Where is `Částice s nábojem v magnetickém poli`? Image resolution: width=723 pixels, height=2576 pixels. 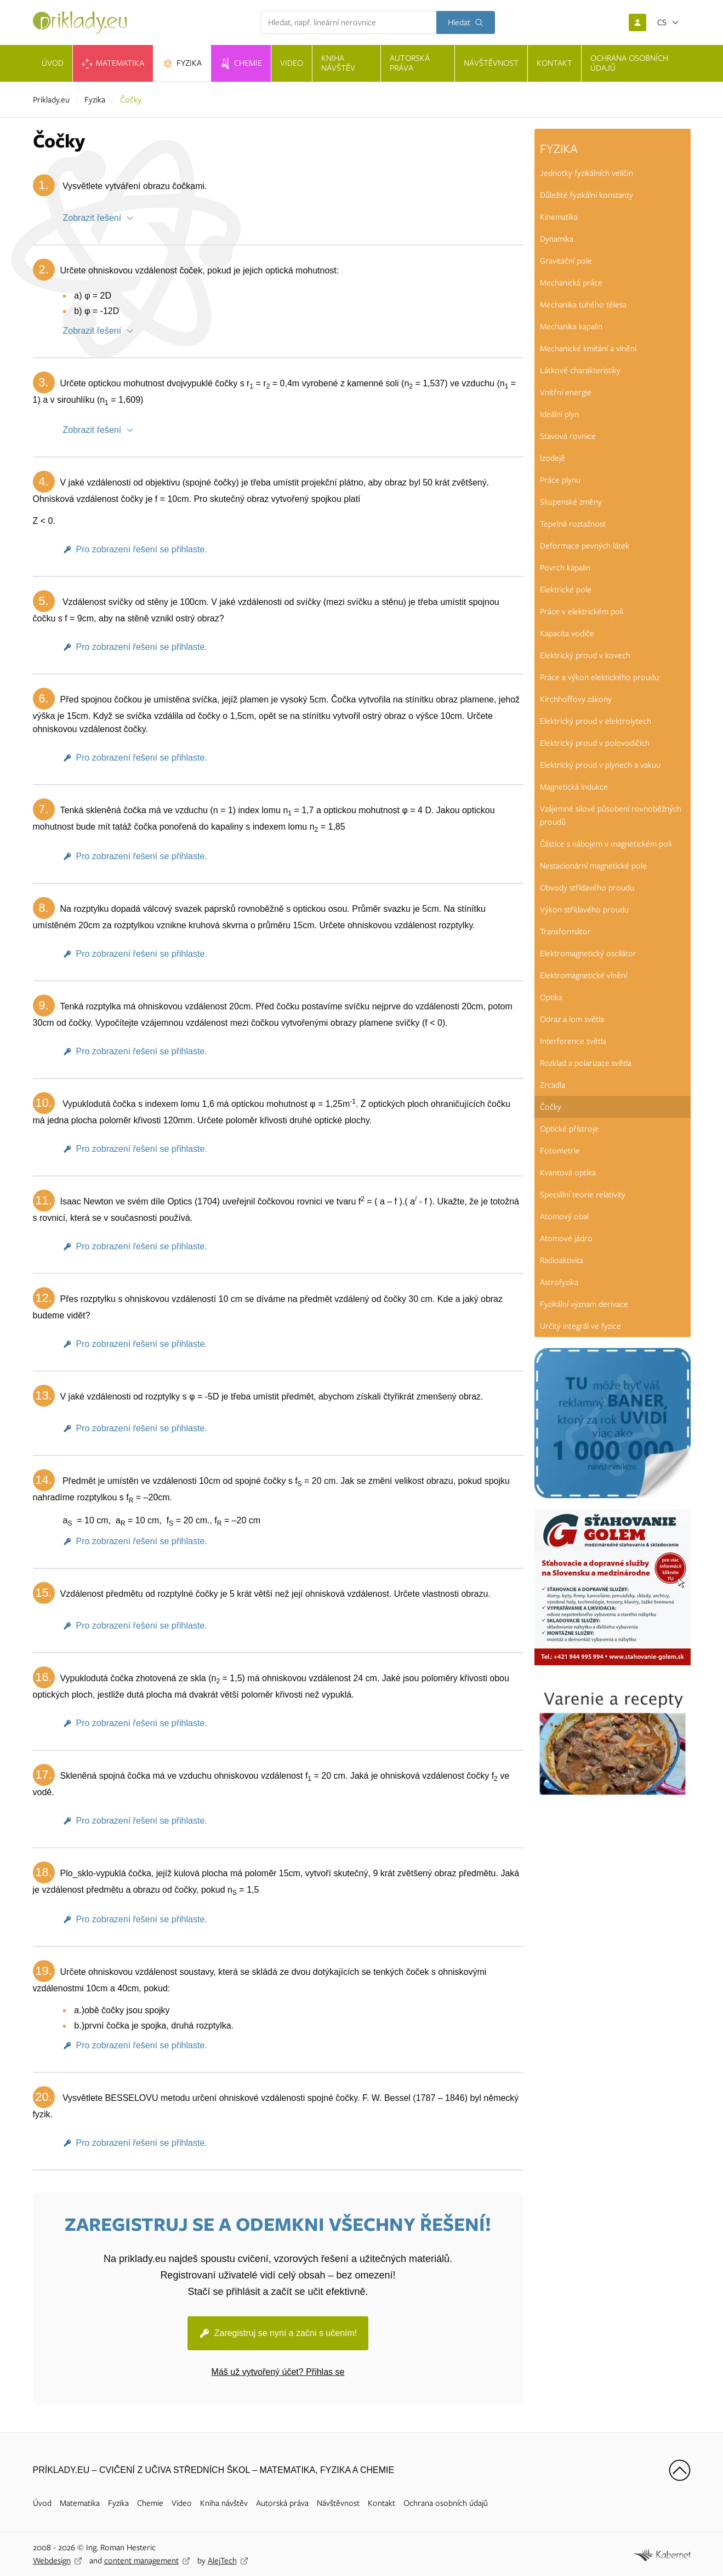
Částice s nábojem v magnetickém poli is located at coordinates (605, 844).